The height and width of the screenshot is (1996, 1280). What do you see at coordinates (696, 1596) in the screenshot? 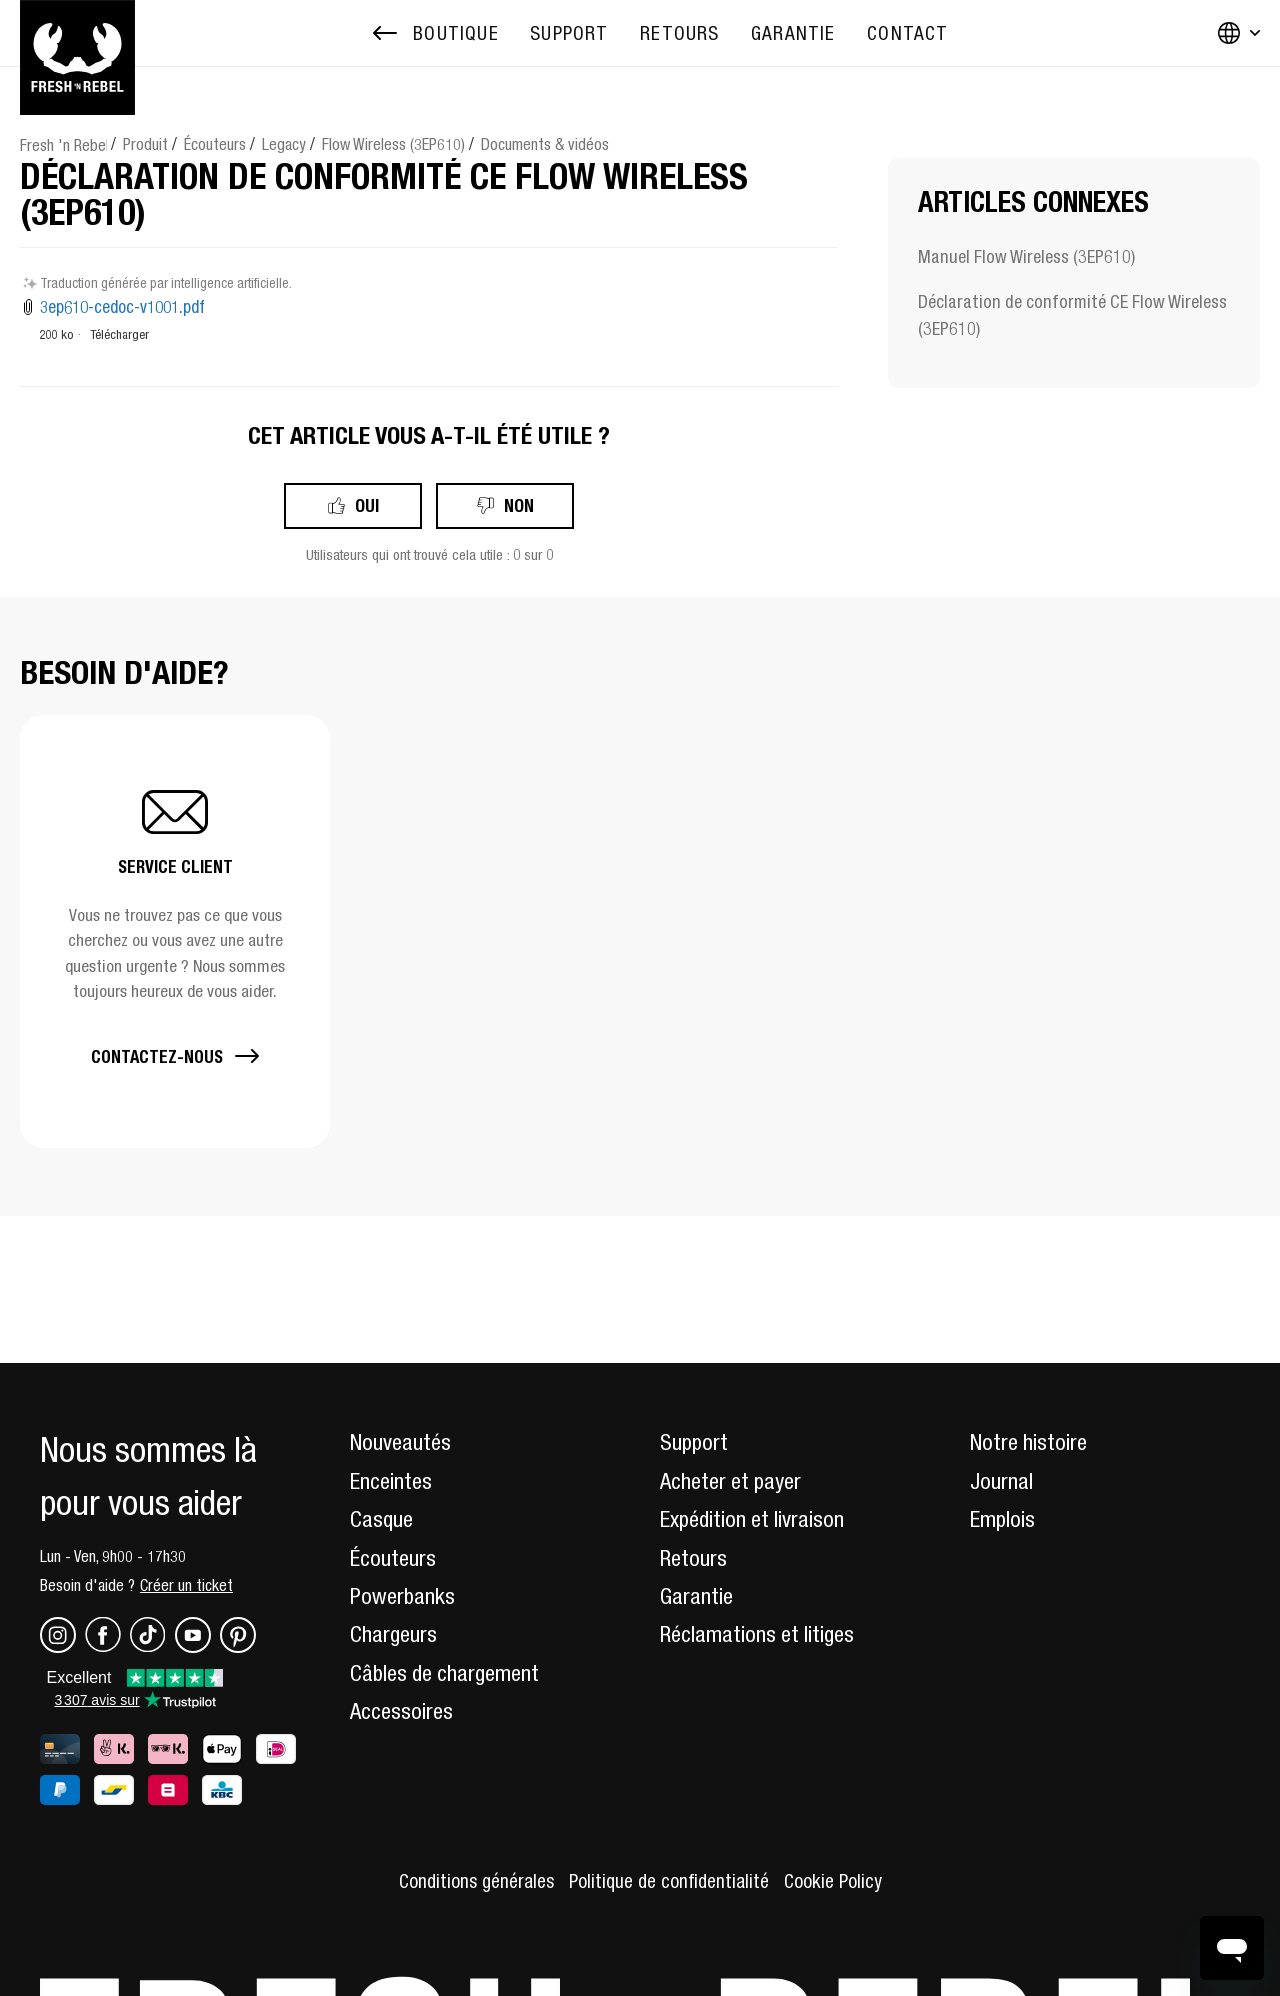
I see `Garantie` at bounding box center [696, 1596].